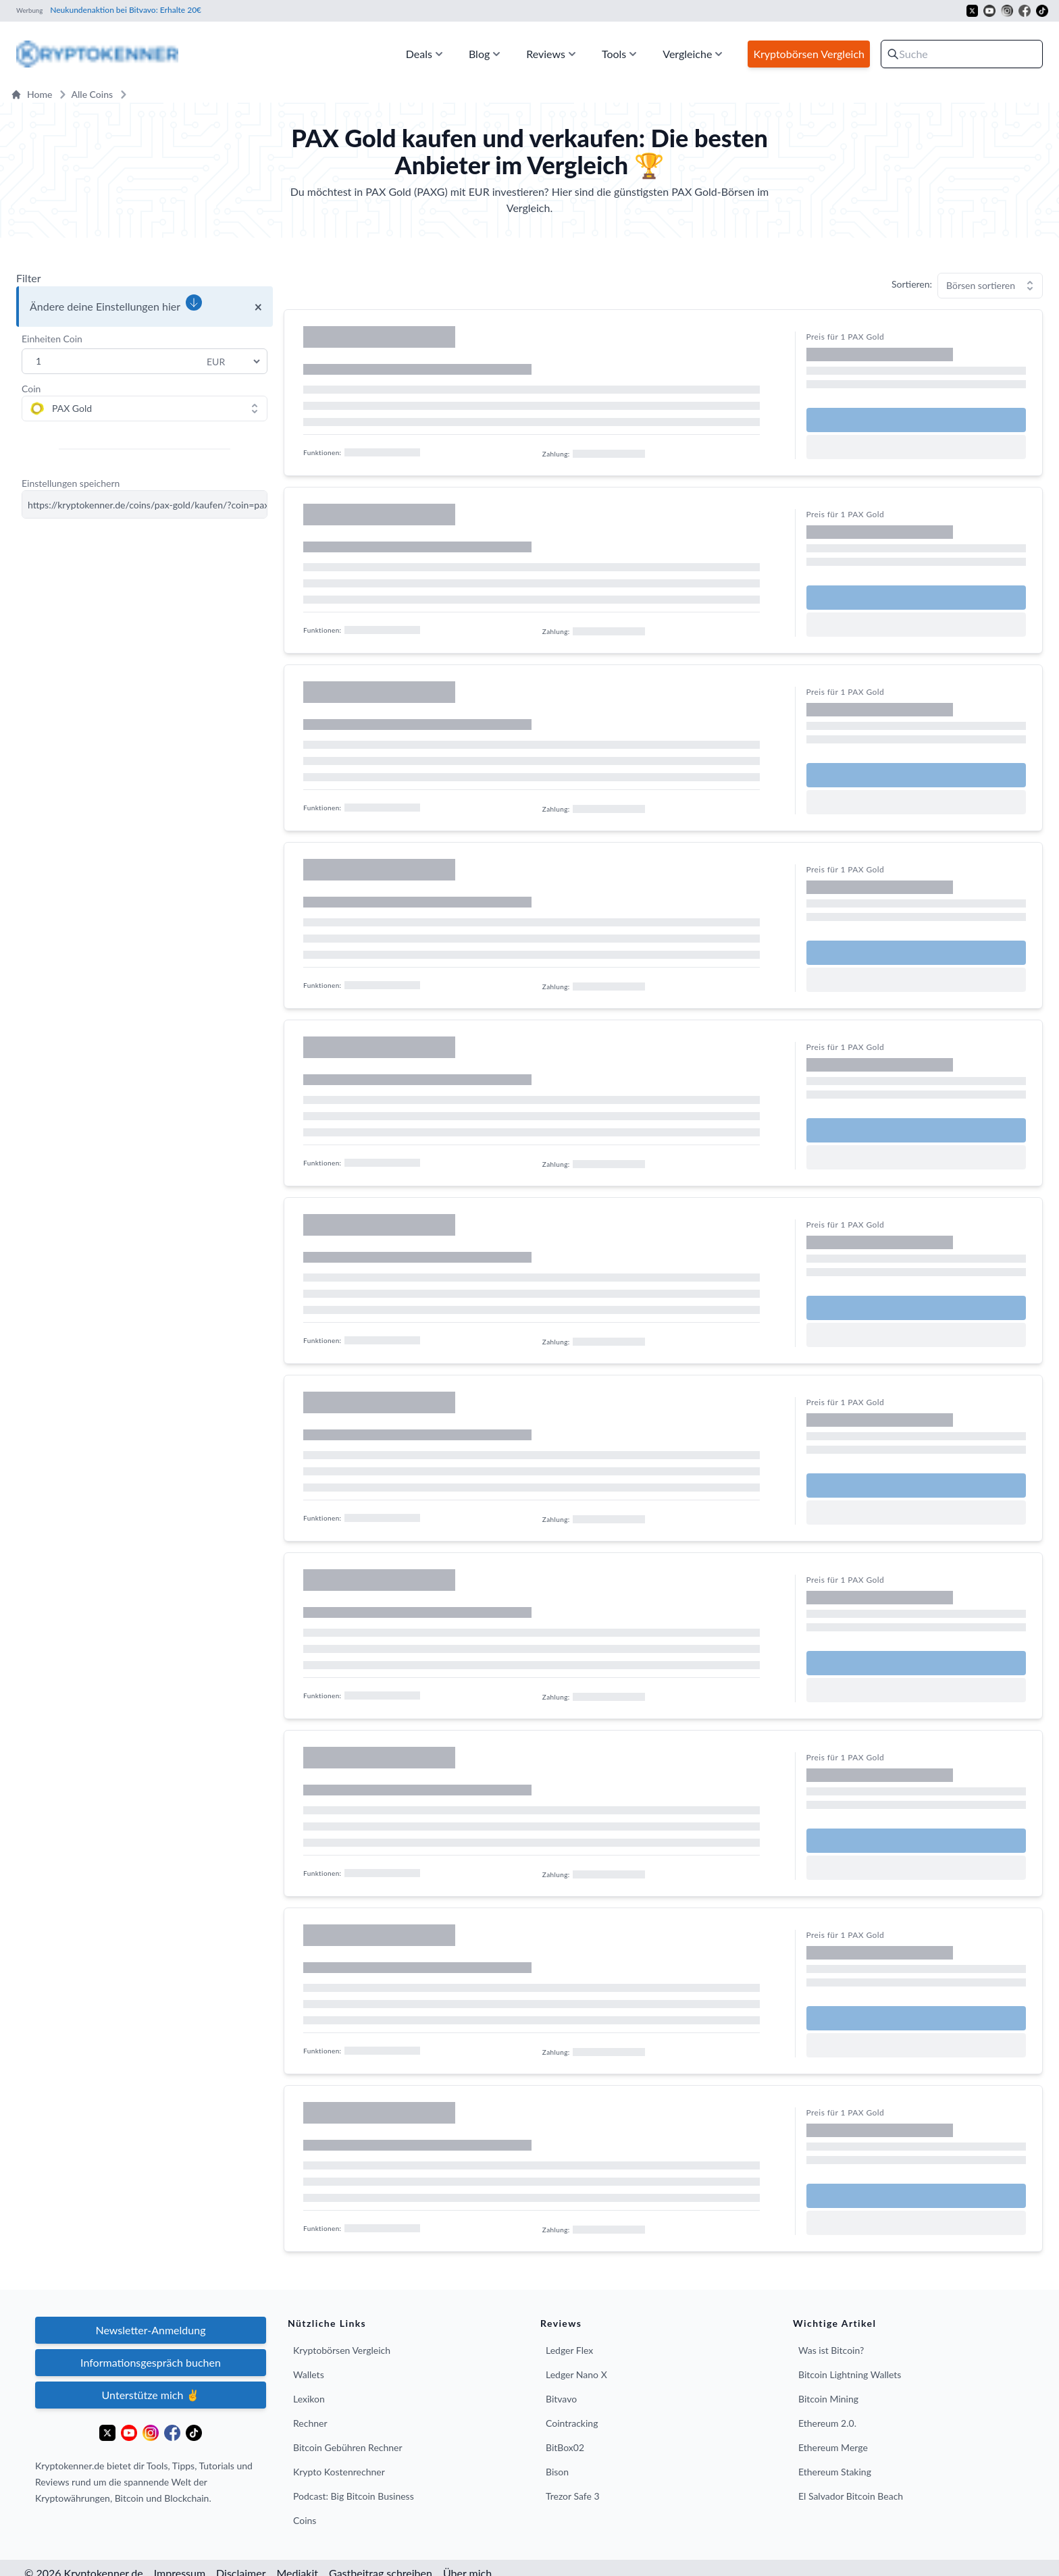 Image resolution: width=1059 pixels, height=2576 pixels. I want to click on Coin, so click(31, 388).